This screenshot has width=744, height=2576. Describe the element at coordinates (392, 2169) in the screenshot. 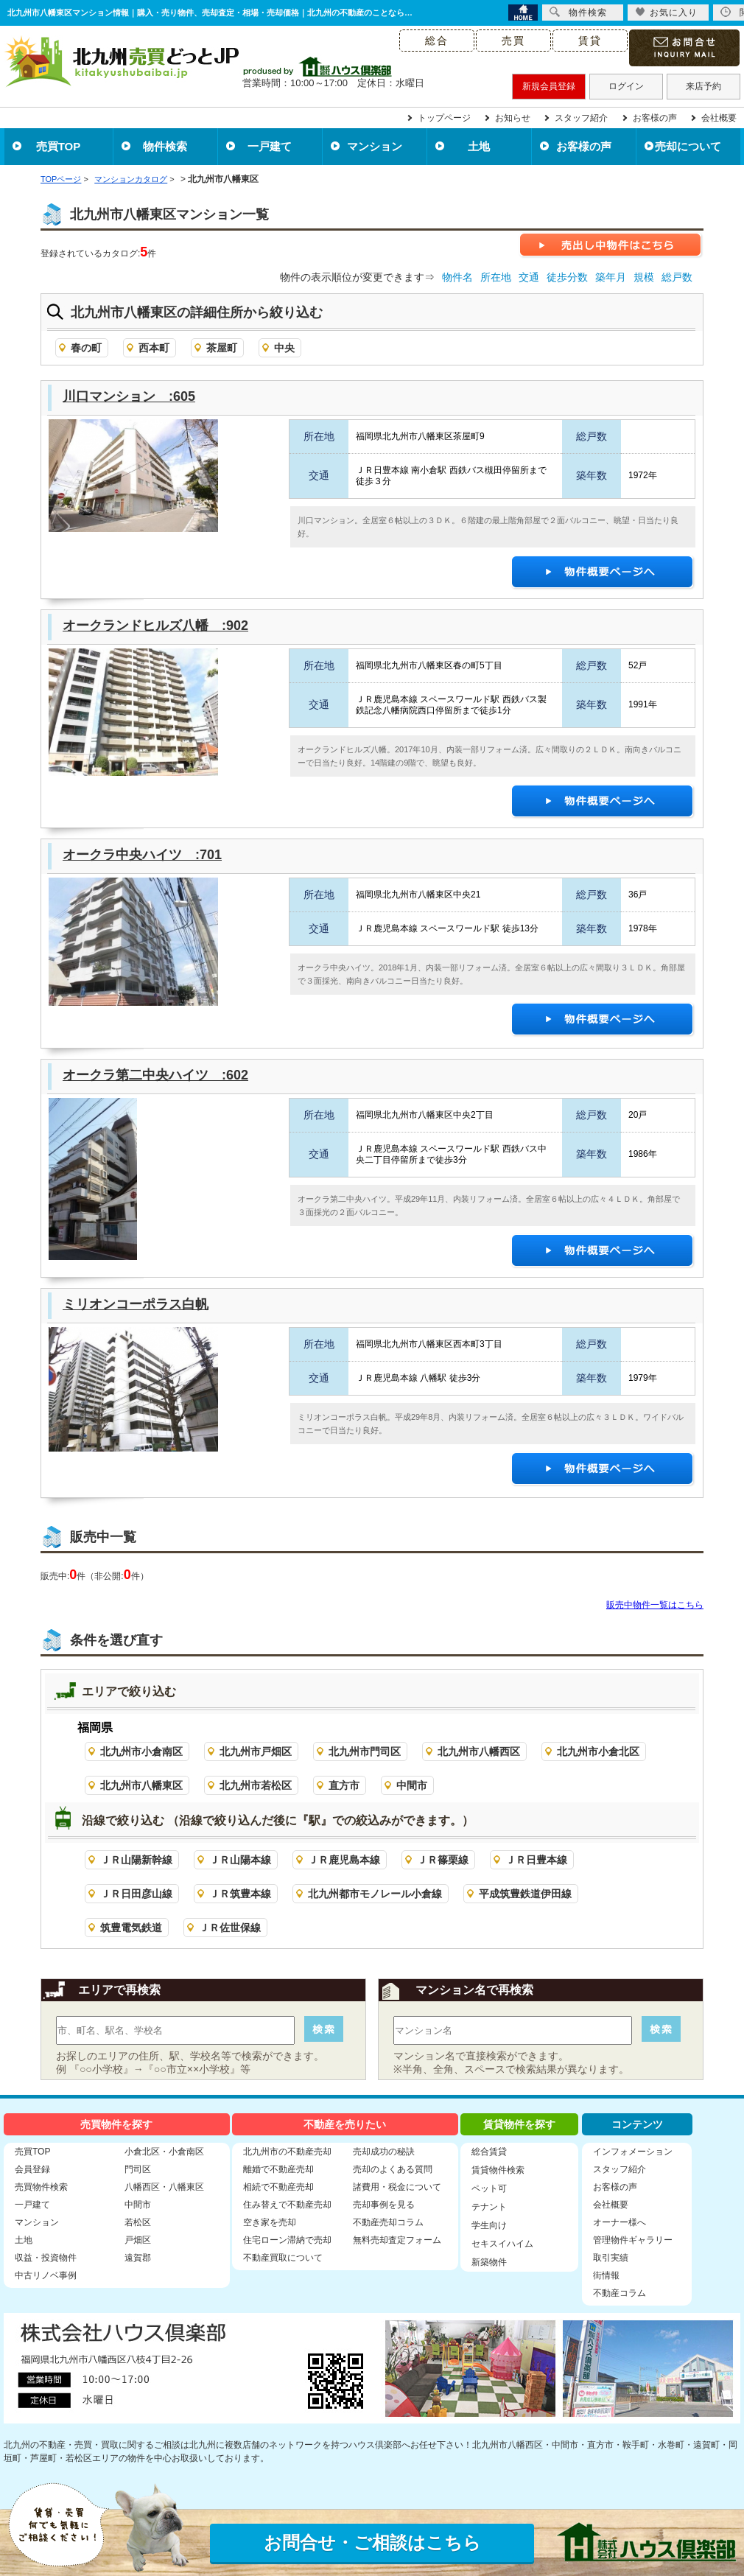

I see `売却のよくある質問` at that location.